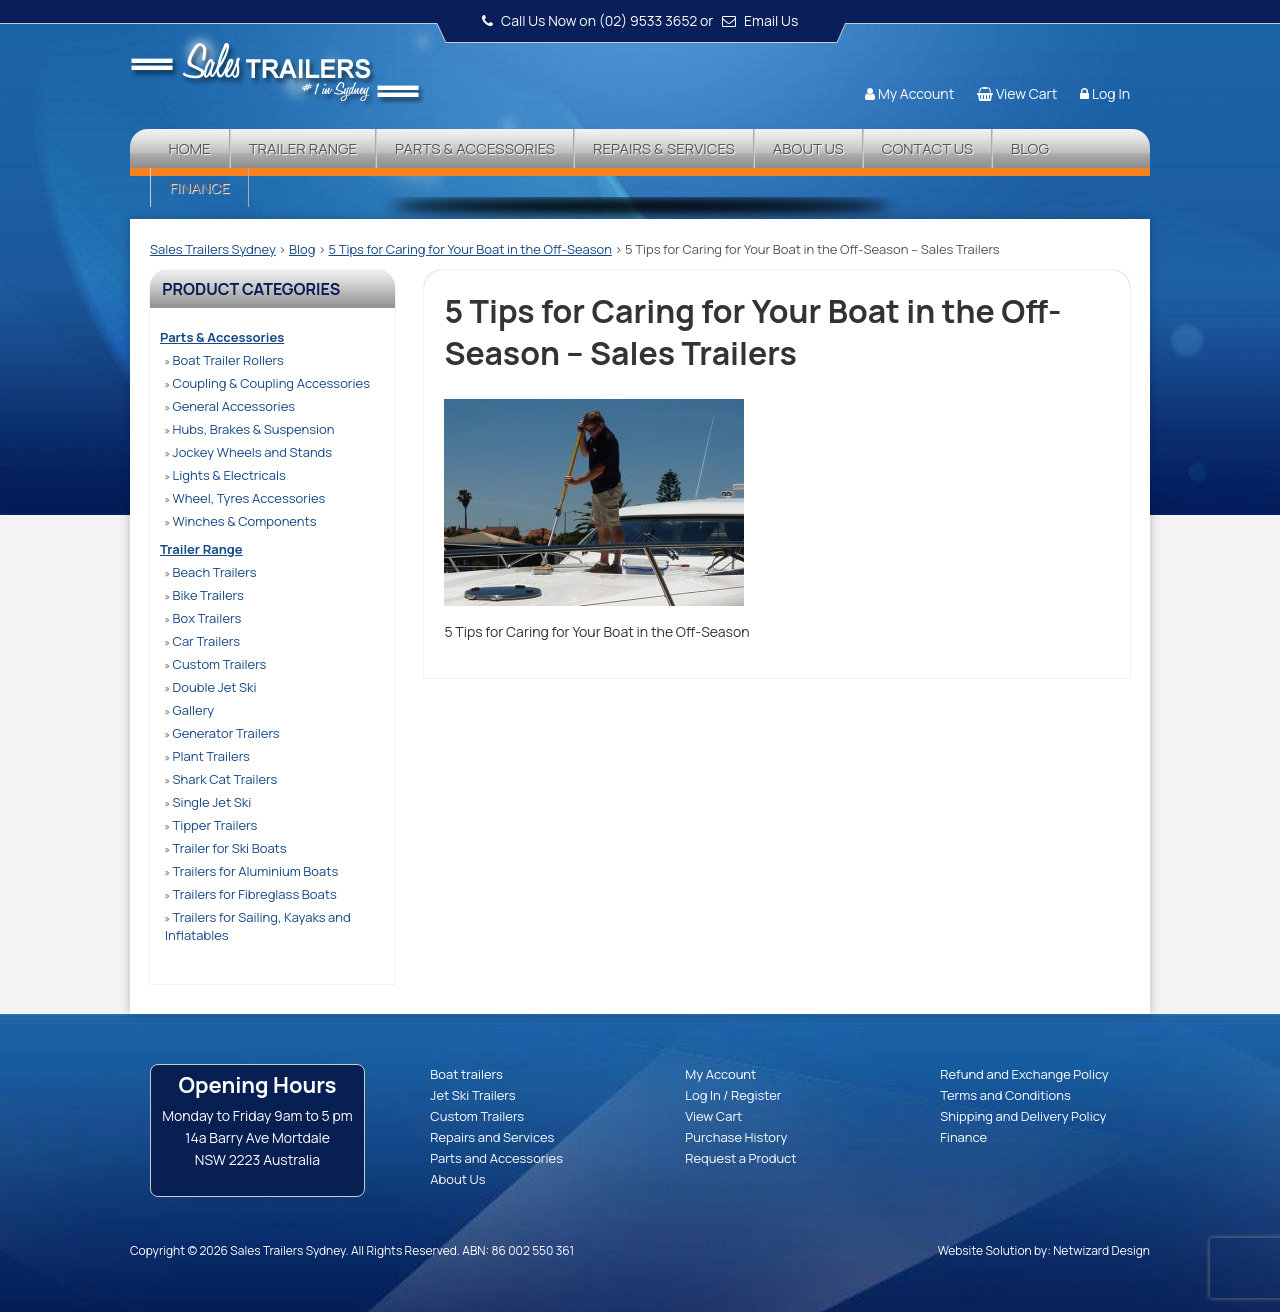 The image size is (1280, 1312). Describe the element at coordinates (771, 20) in the screenshot. I see `Email Us` at that location.